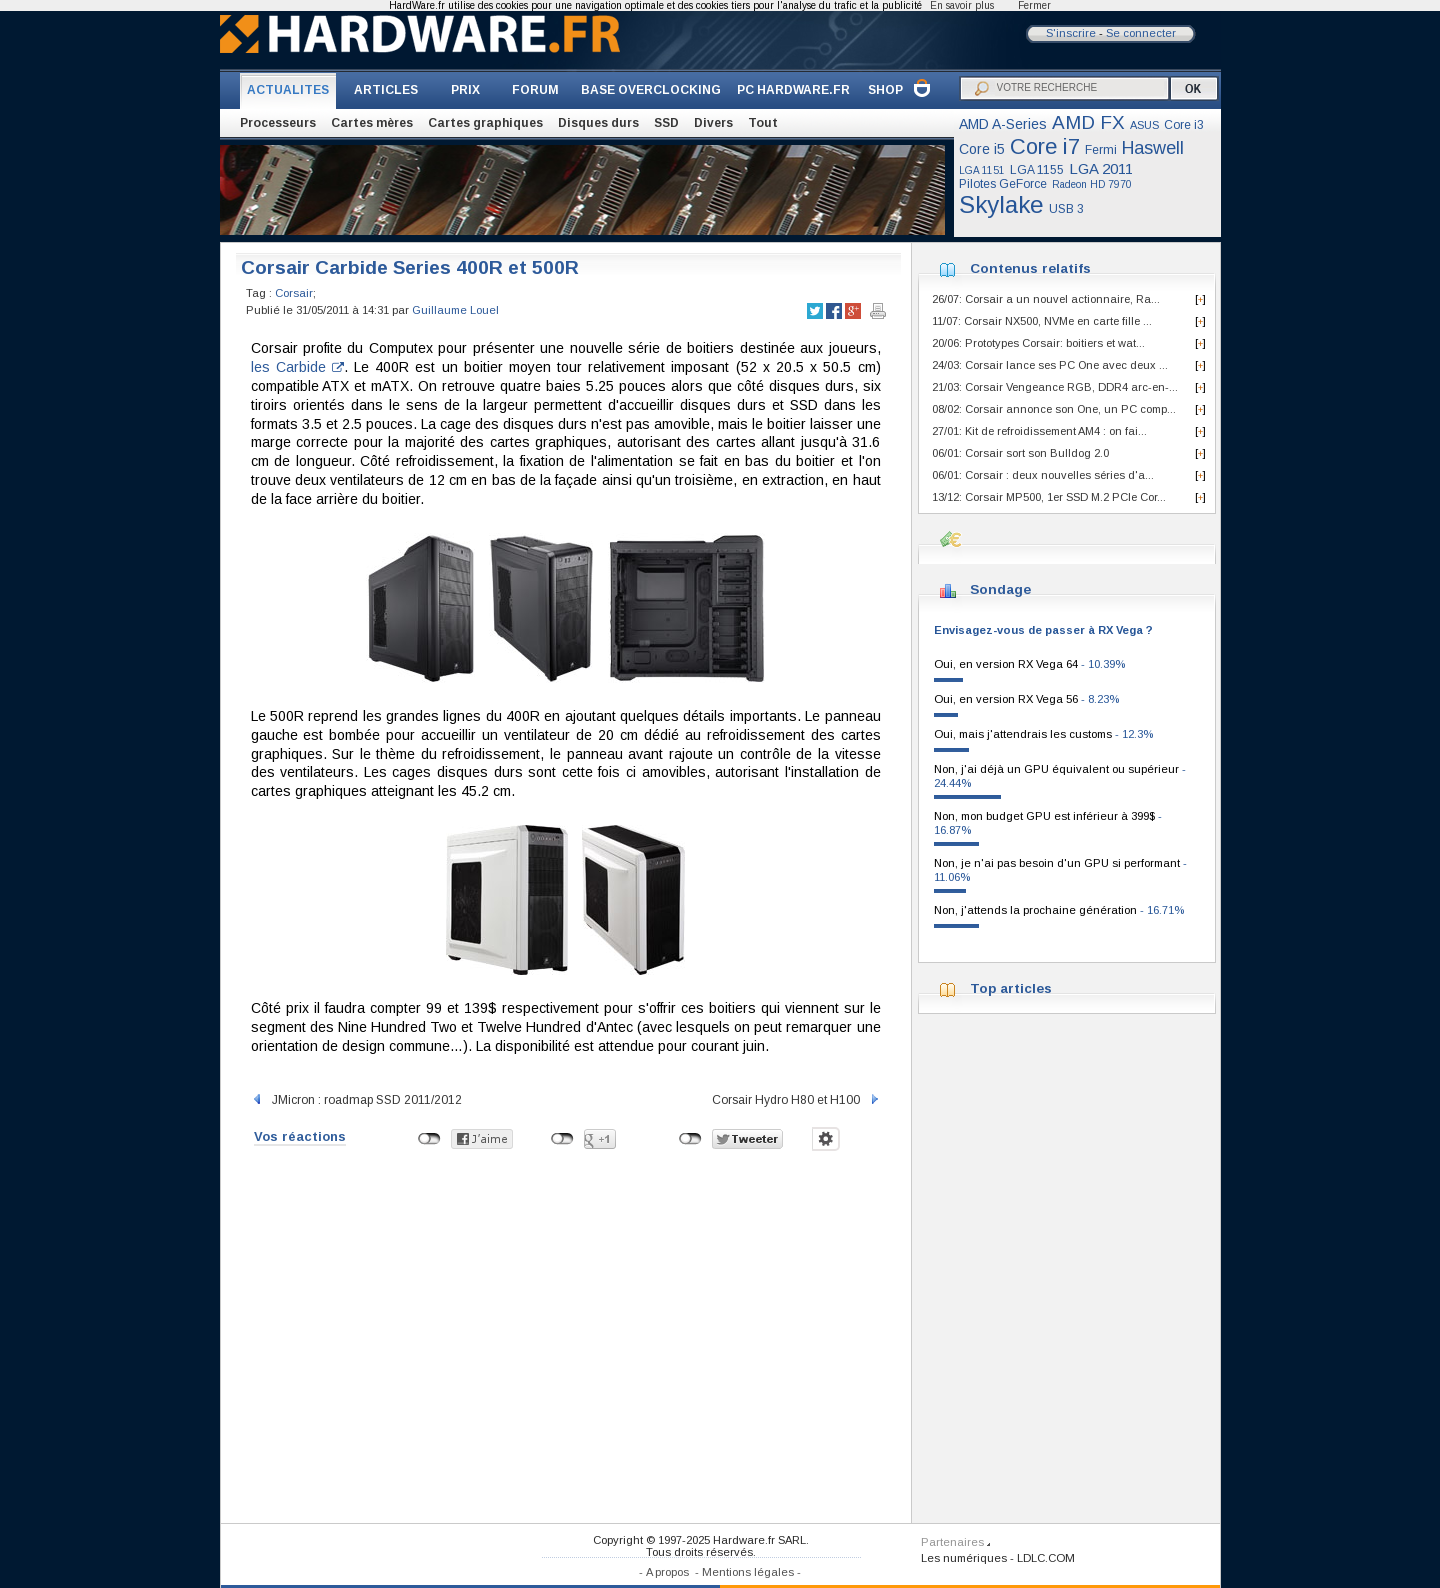  I want to click on Radeon HD 7970, so click(1092, 184).